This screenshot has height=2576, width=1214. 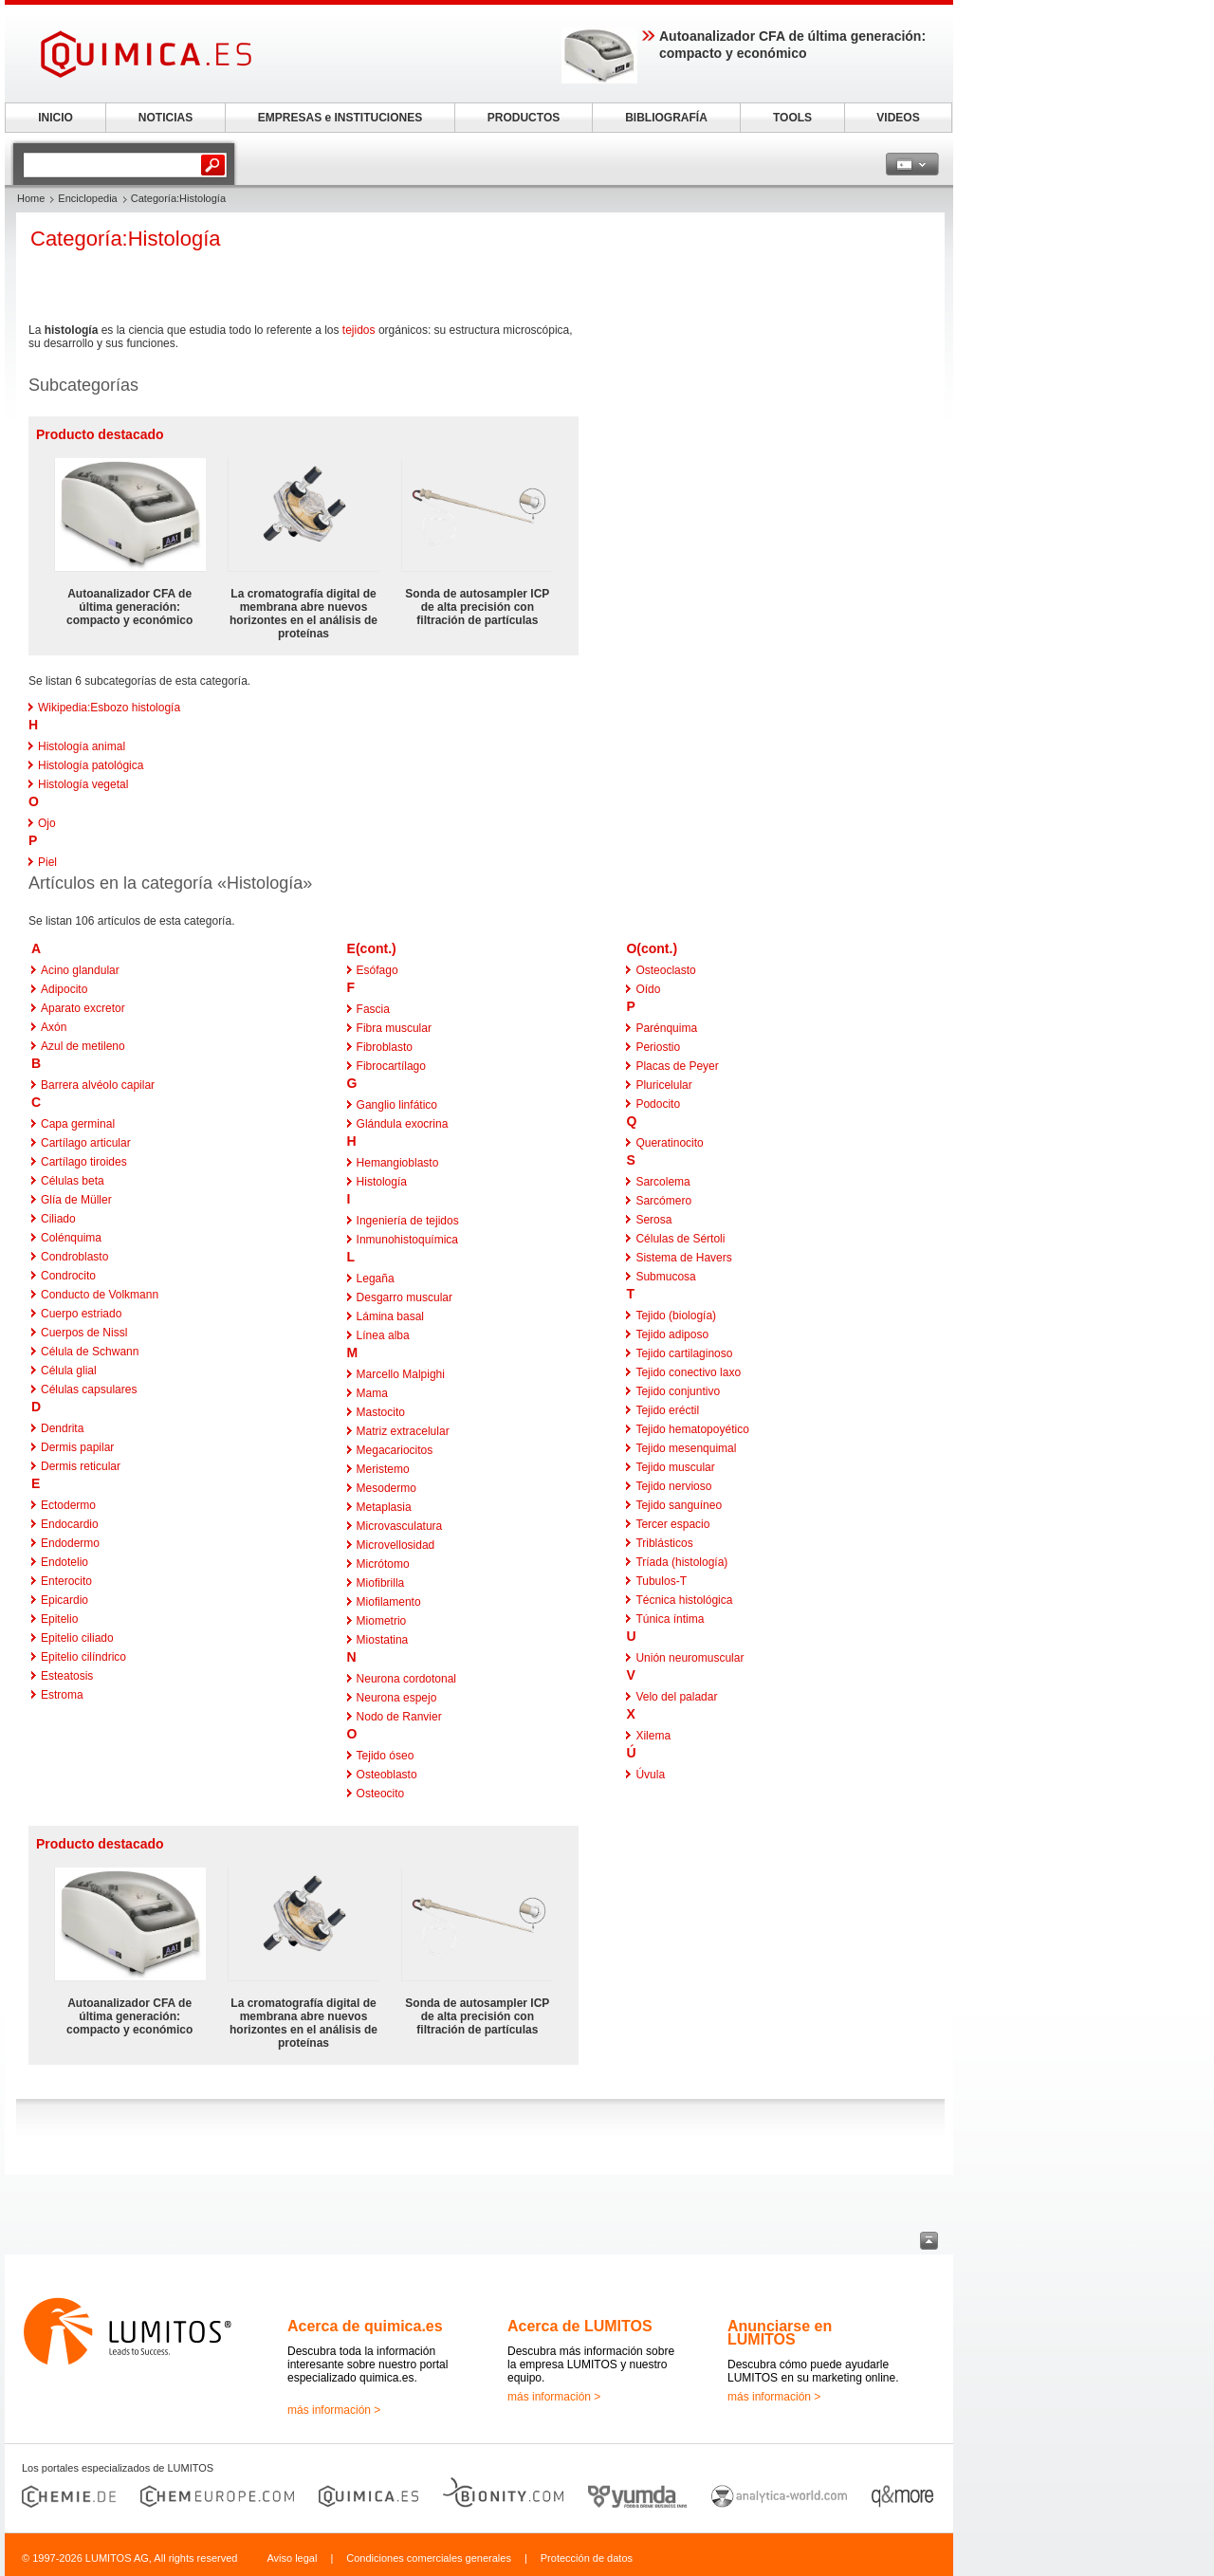 I want to click on Histología vegetal, so click(x=83, y=784).